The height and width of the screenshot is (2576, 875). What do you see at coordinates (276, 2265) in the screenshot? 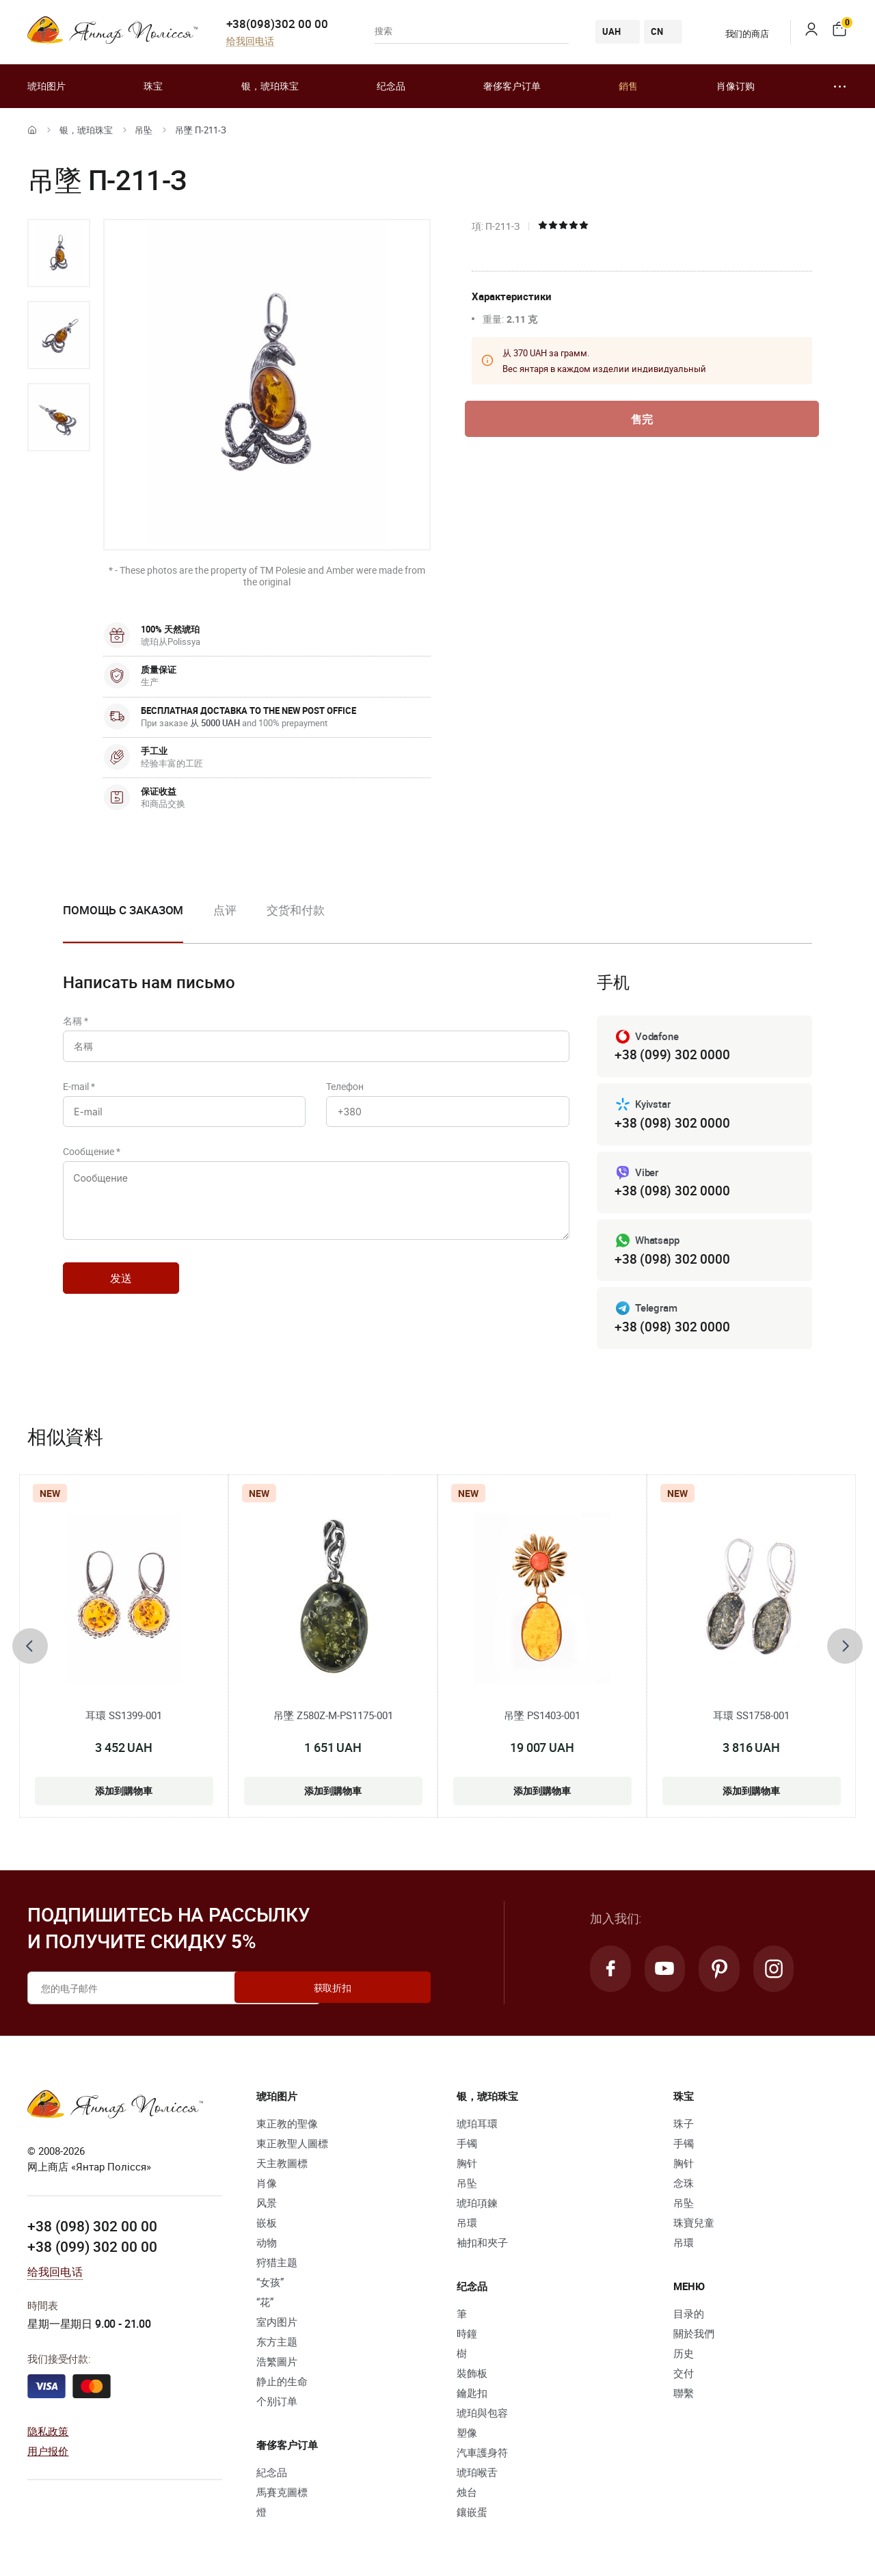
I see `狩猎主题` at bounding box center [276, 2265].